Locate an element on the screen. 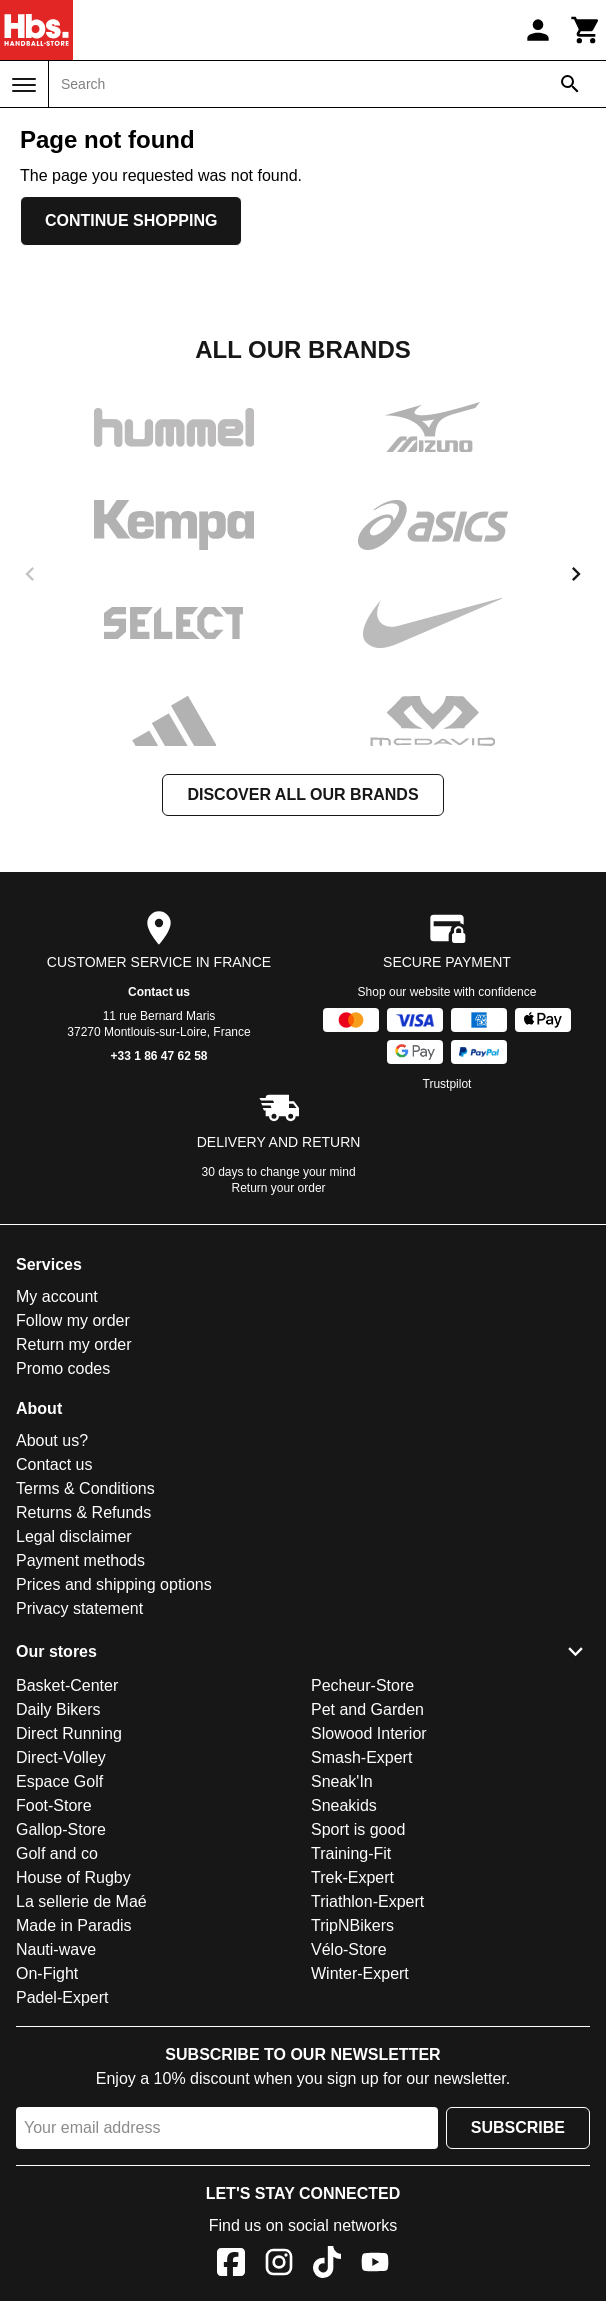 This screenshot has width=606, height=2301. House of Rugby is located at coordinates (73, 1877).